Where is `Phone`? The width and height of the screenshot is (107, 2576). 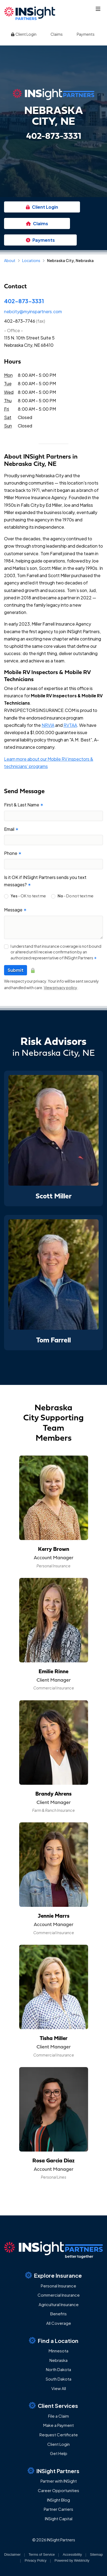
Phone is located at coordinates (13, 853).